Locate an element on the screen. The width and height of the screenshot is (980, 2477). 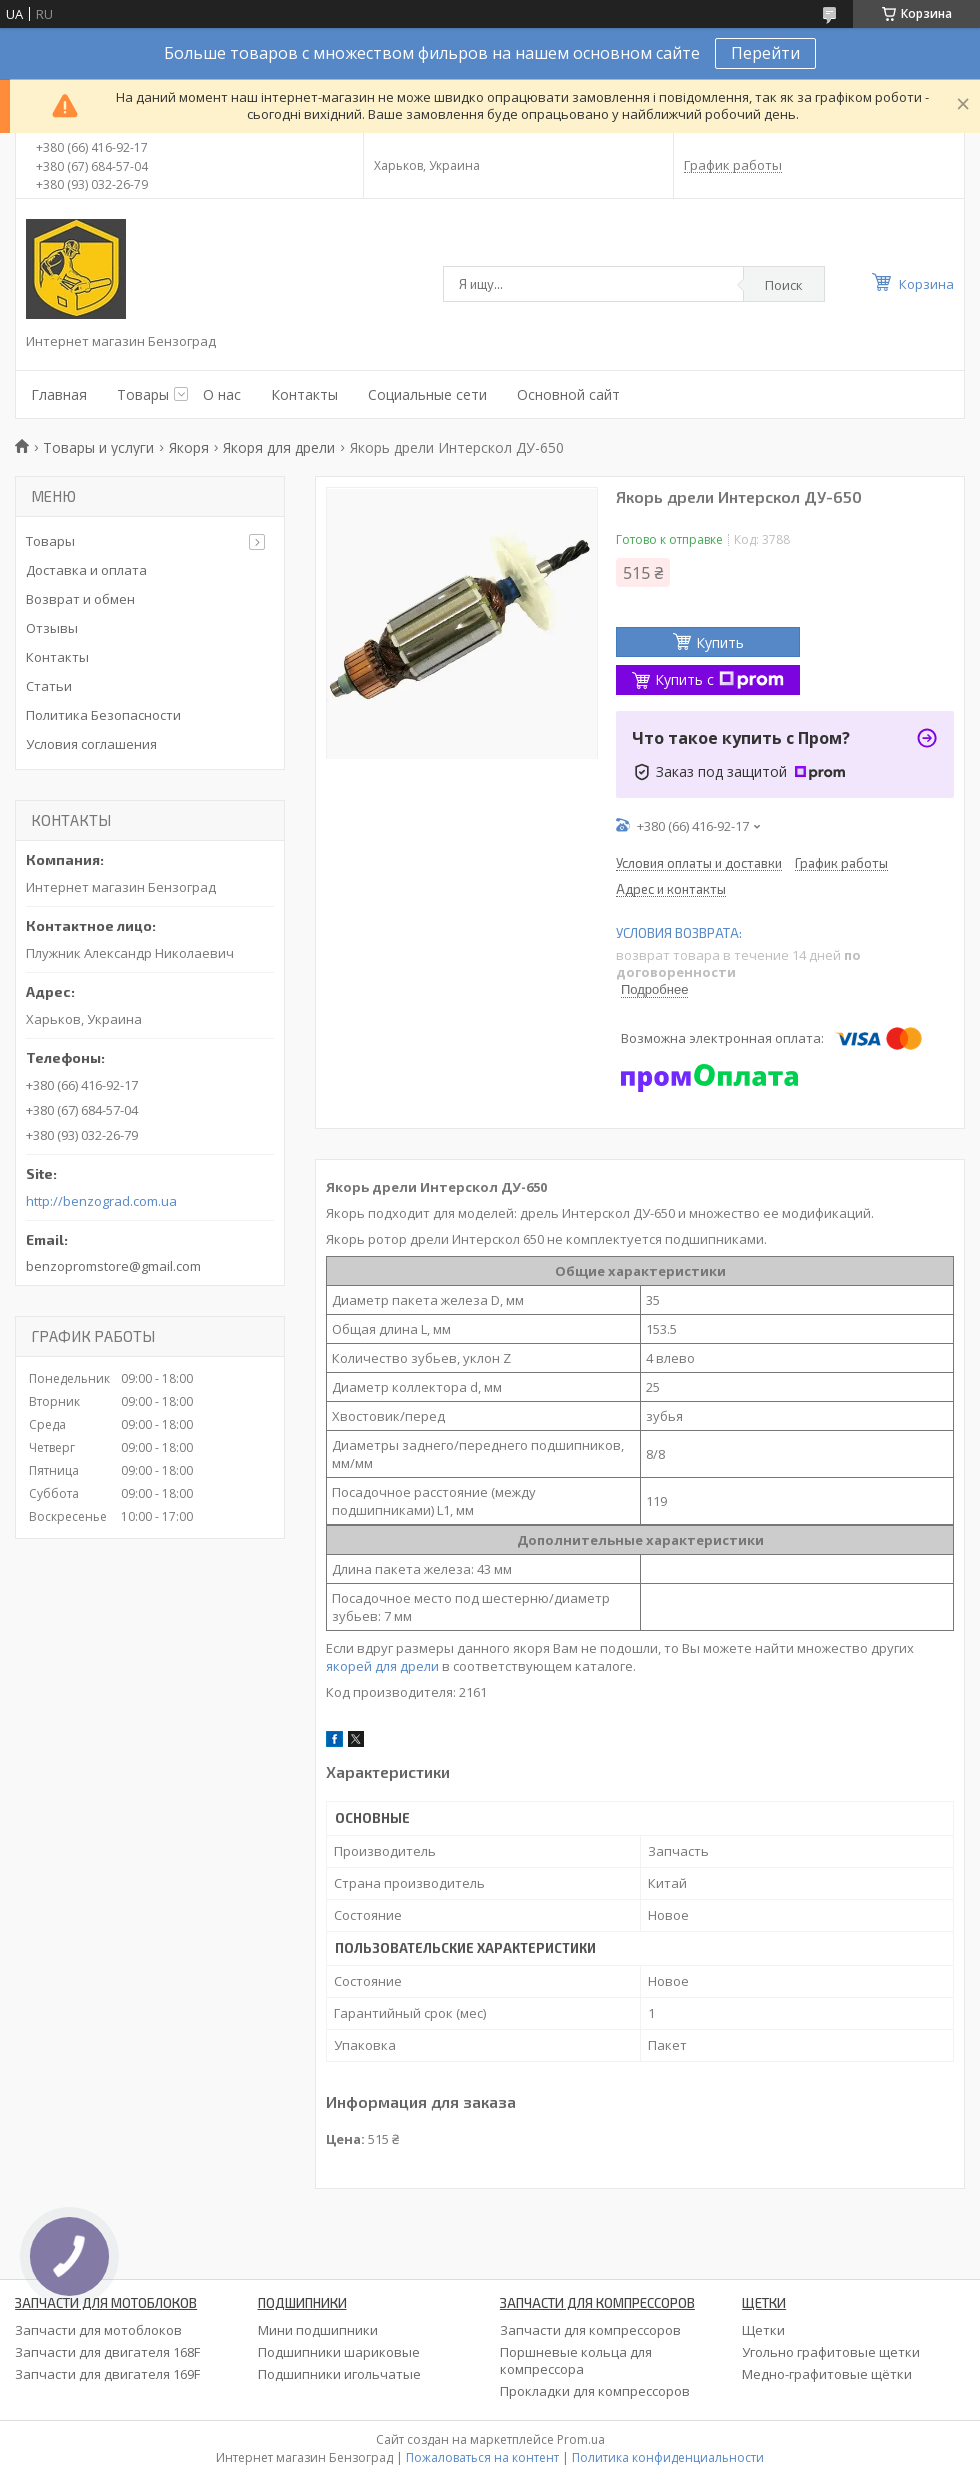
Главная is located at coordinates (59, 394).